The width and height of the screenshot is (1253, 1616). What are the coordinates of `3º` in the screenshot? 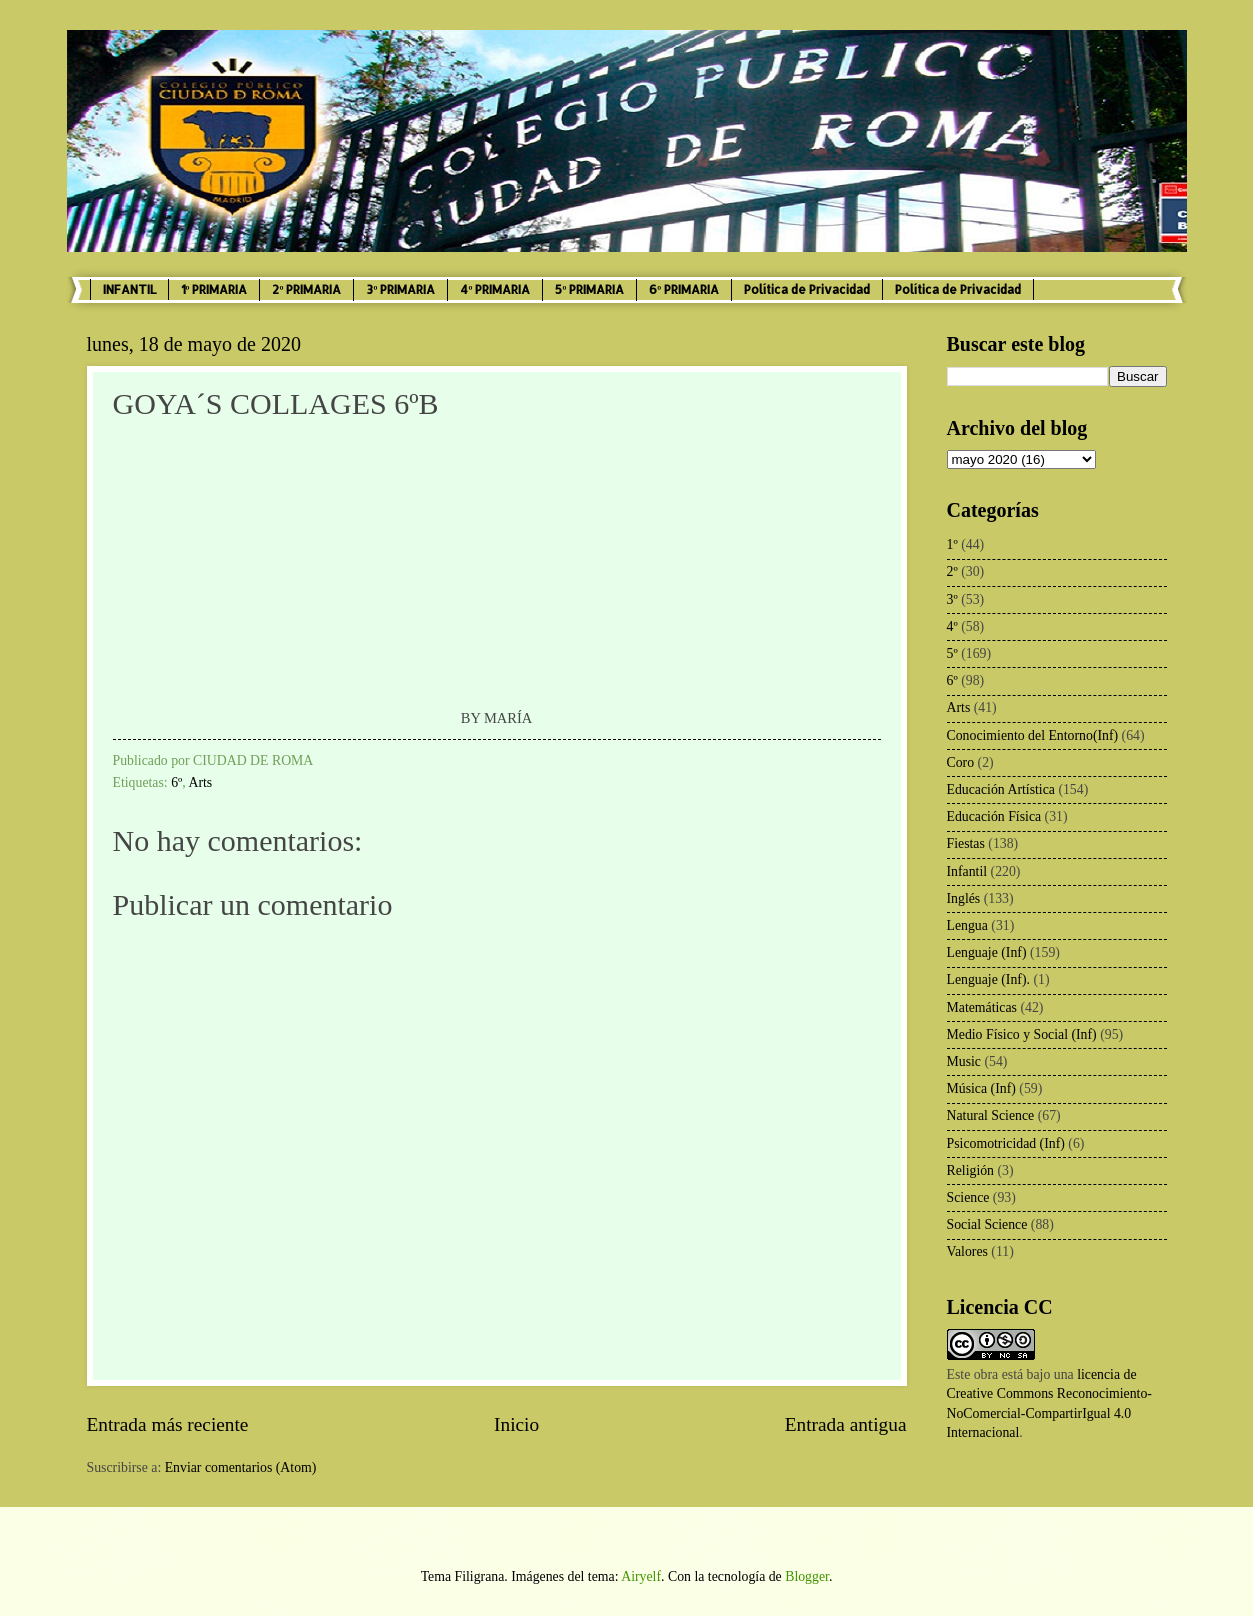 It's located at (952, 599).